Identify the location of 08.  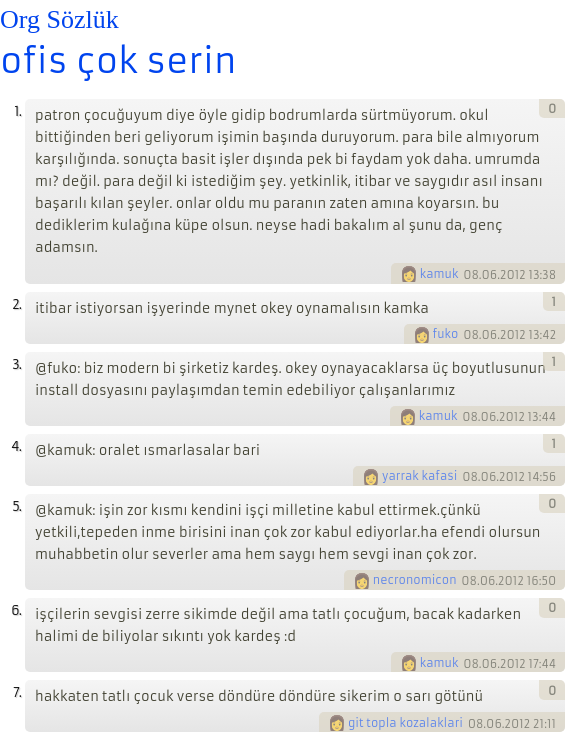
(471, 274).